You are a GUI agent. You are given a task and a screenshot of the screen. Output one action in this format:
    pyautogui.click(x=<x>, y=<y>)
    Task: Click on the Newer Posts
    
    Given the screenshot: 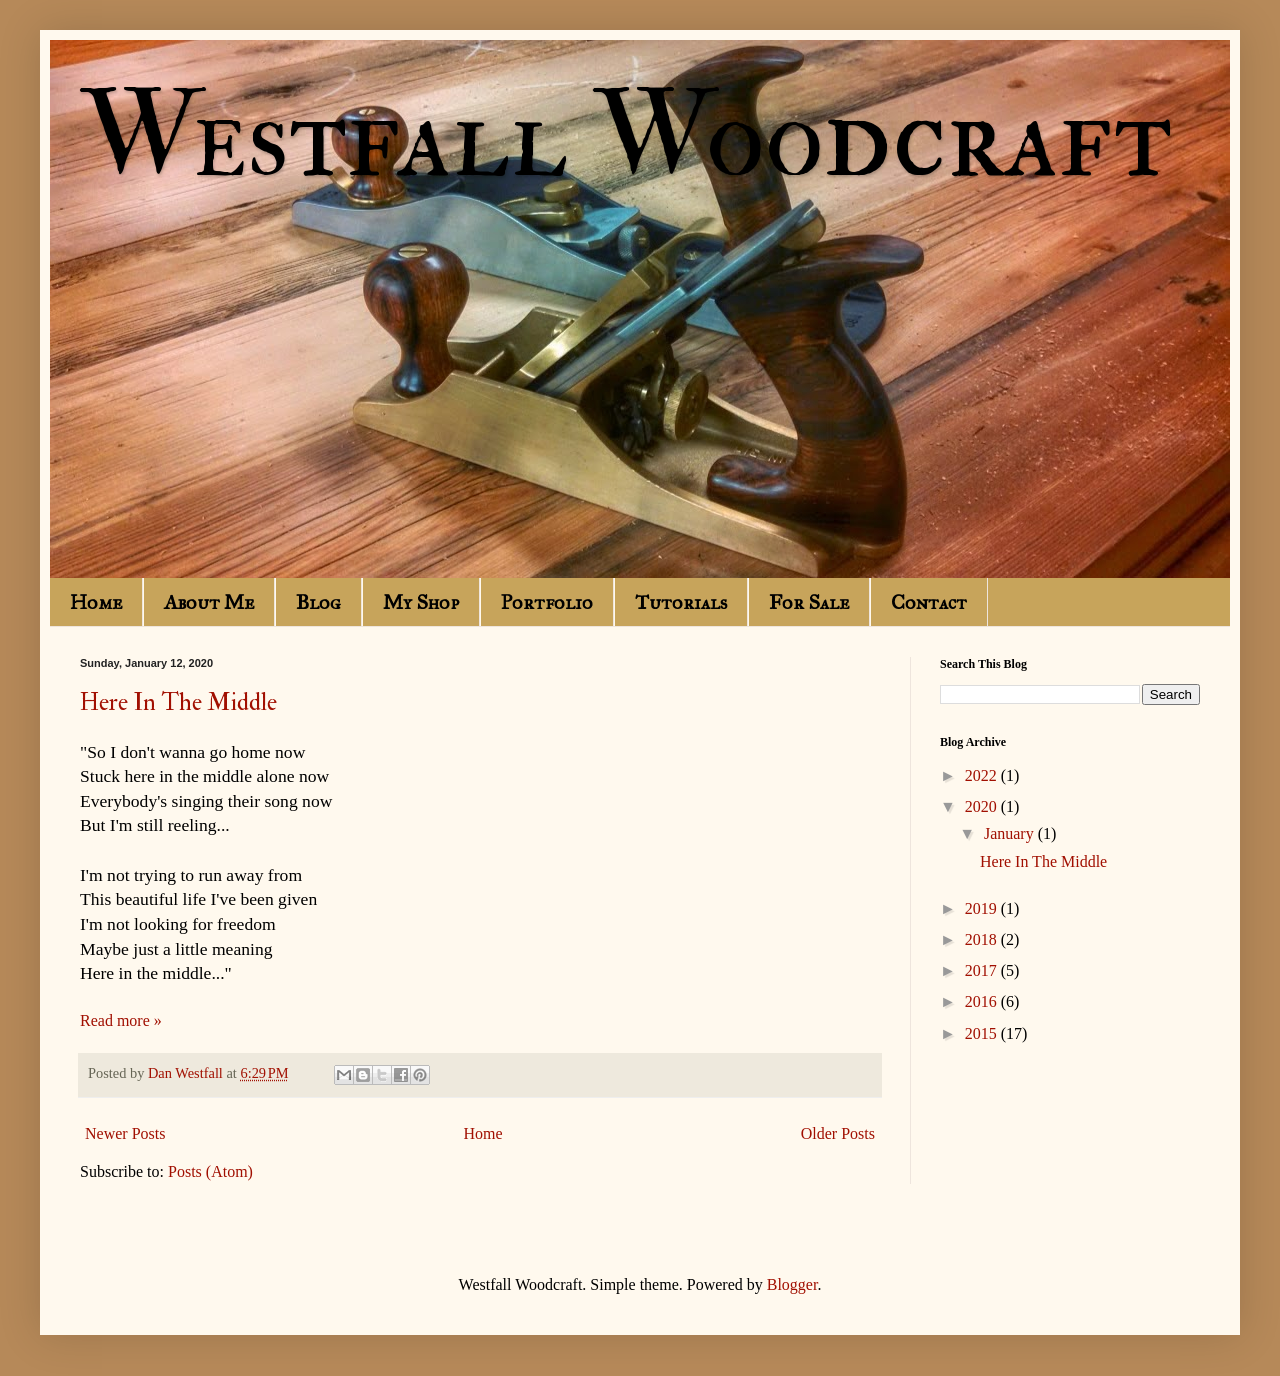 What is the action you would take?
    pyautogui.click(x=125, y=1133)
    